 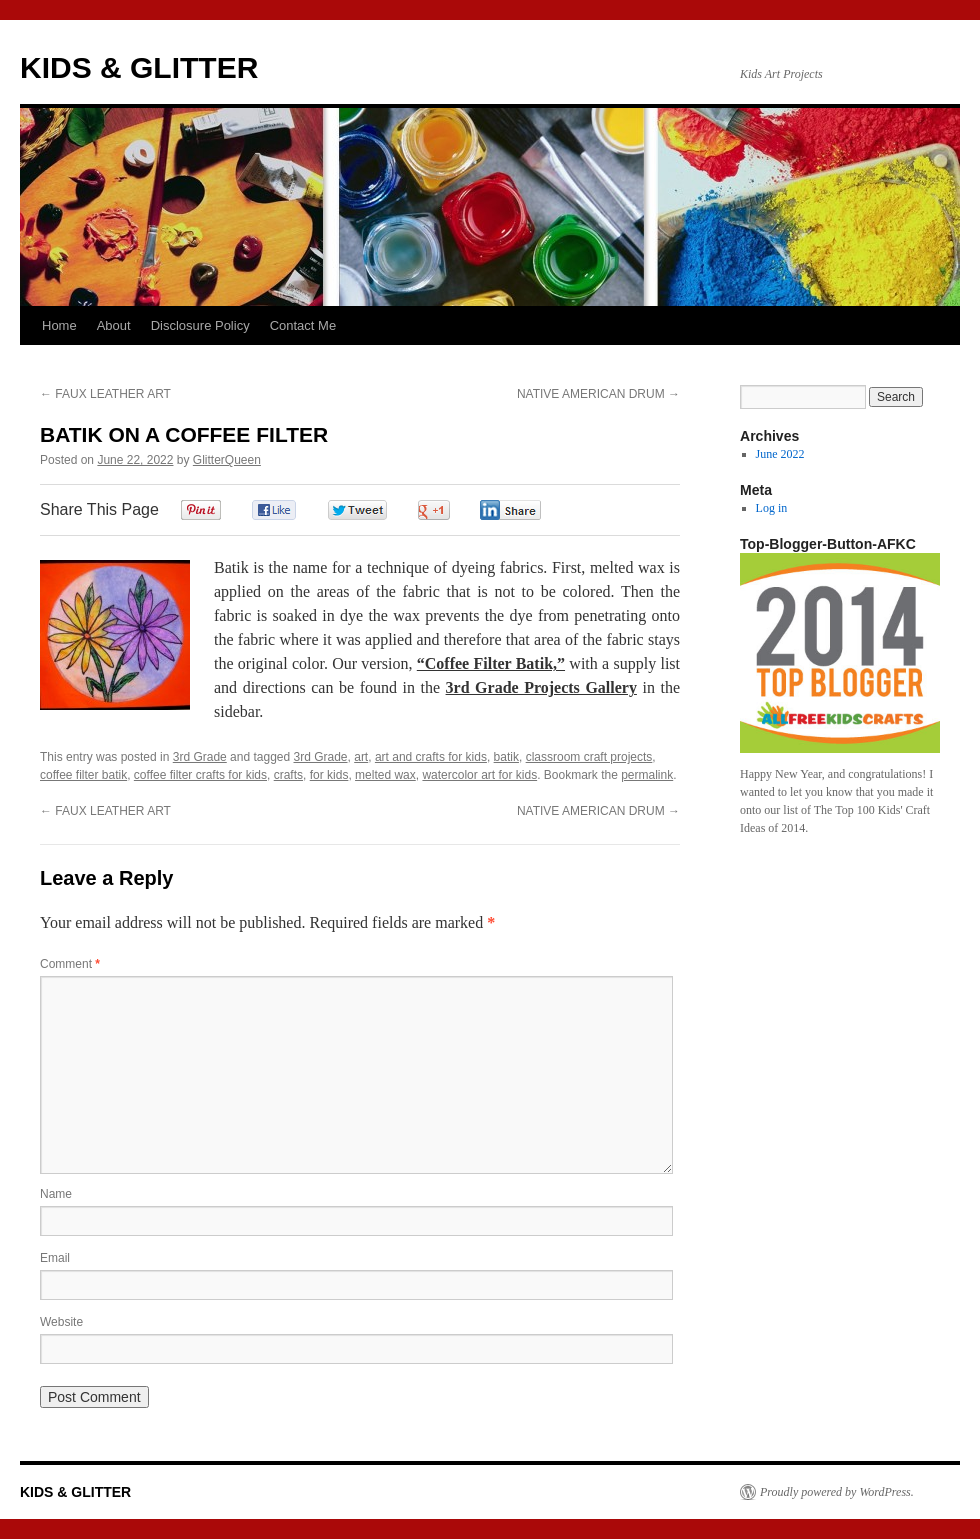 I want to click on GlitterQueen, so click(x=227, y=460).